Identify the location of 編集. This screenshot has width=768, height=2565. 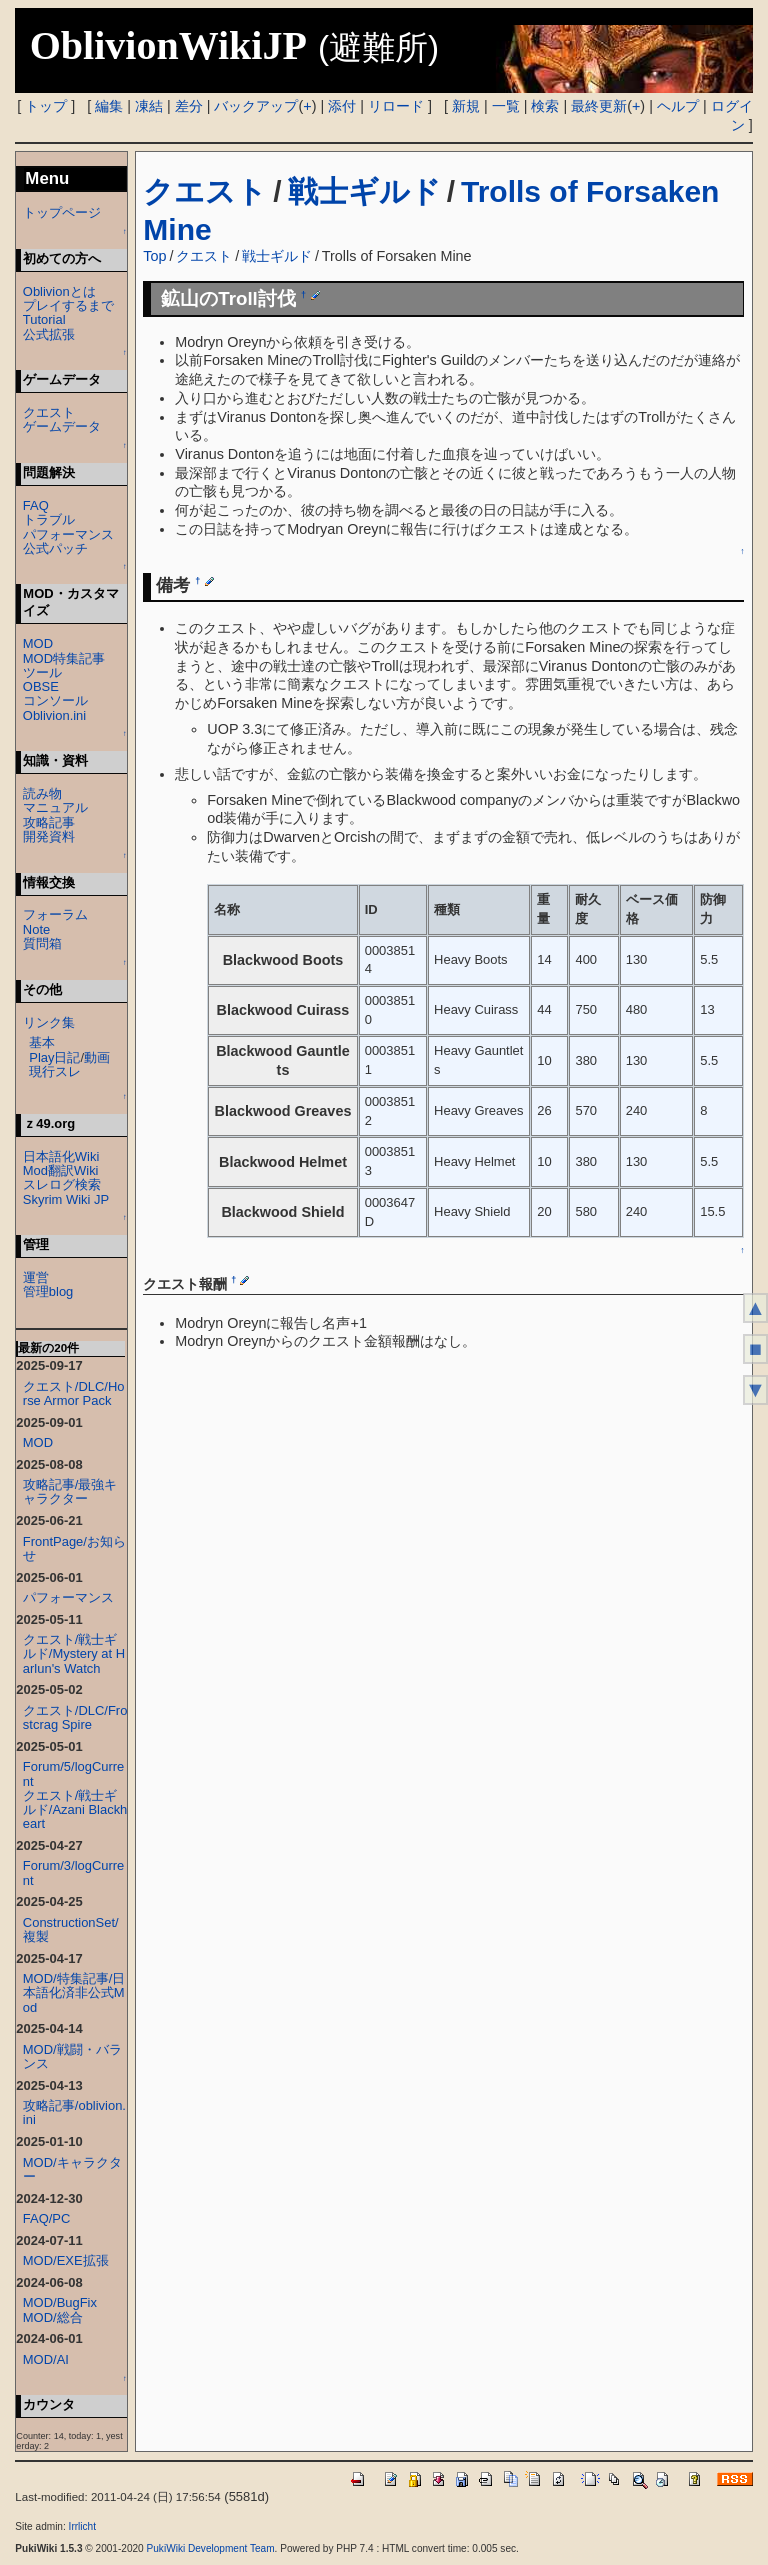
(109, 106).